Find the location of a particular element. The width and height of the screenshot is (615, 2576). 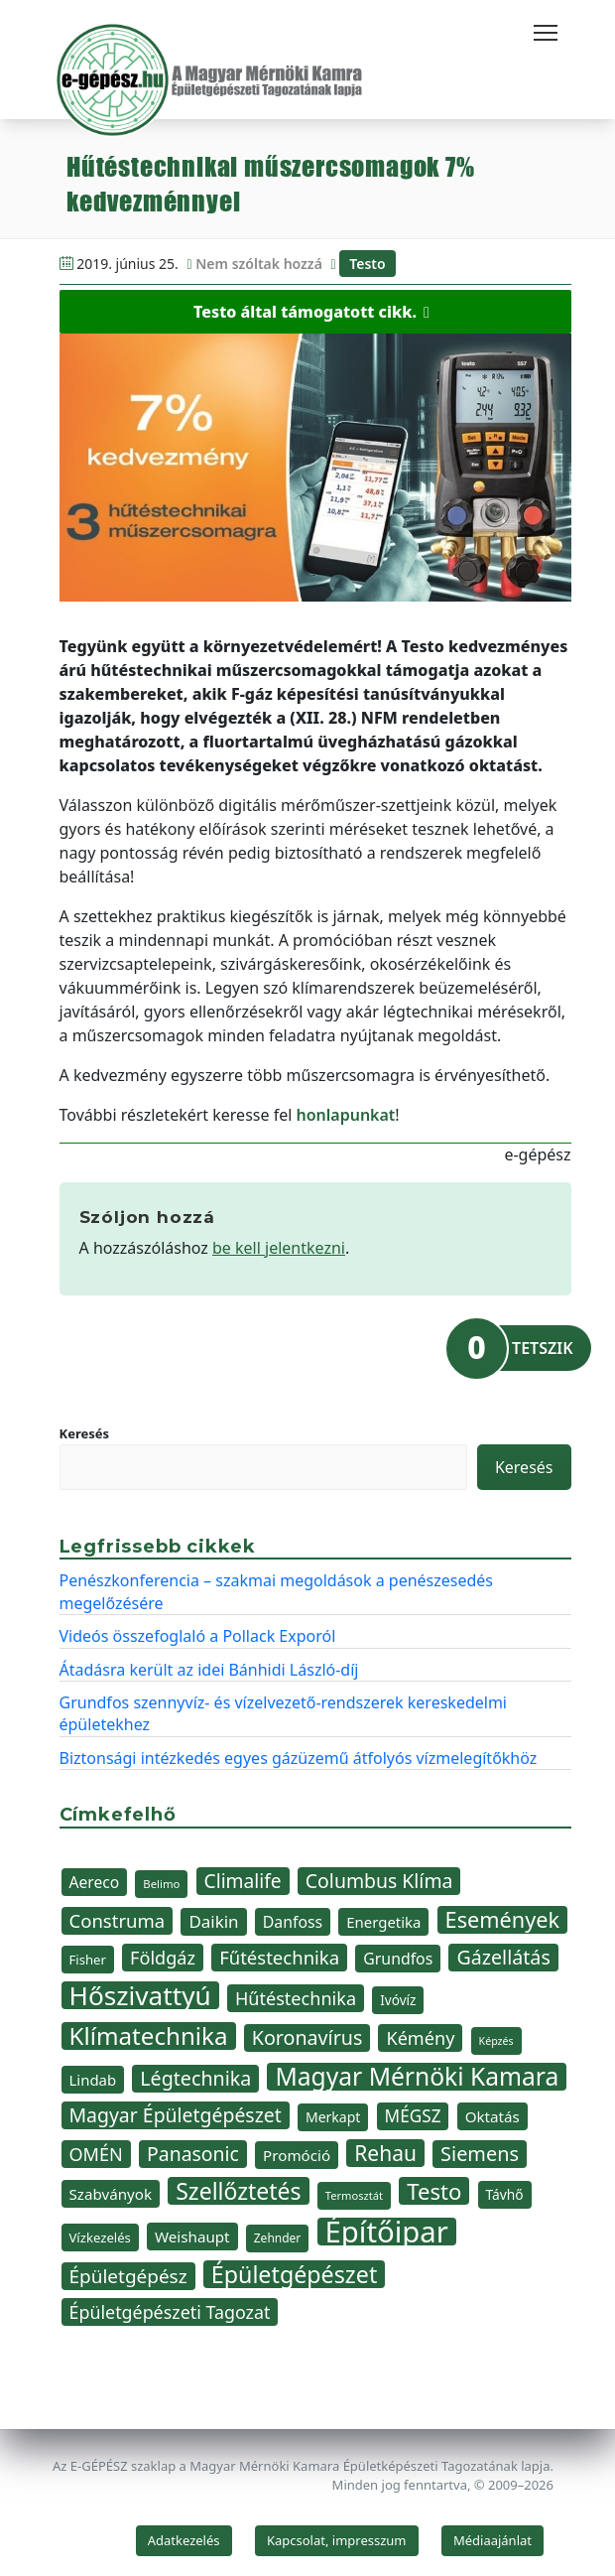

Daikin [Daikin (54 elem)] is located at coordinates (213, 1921).